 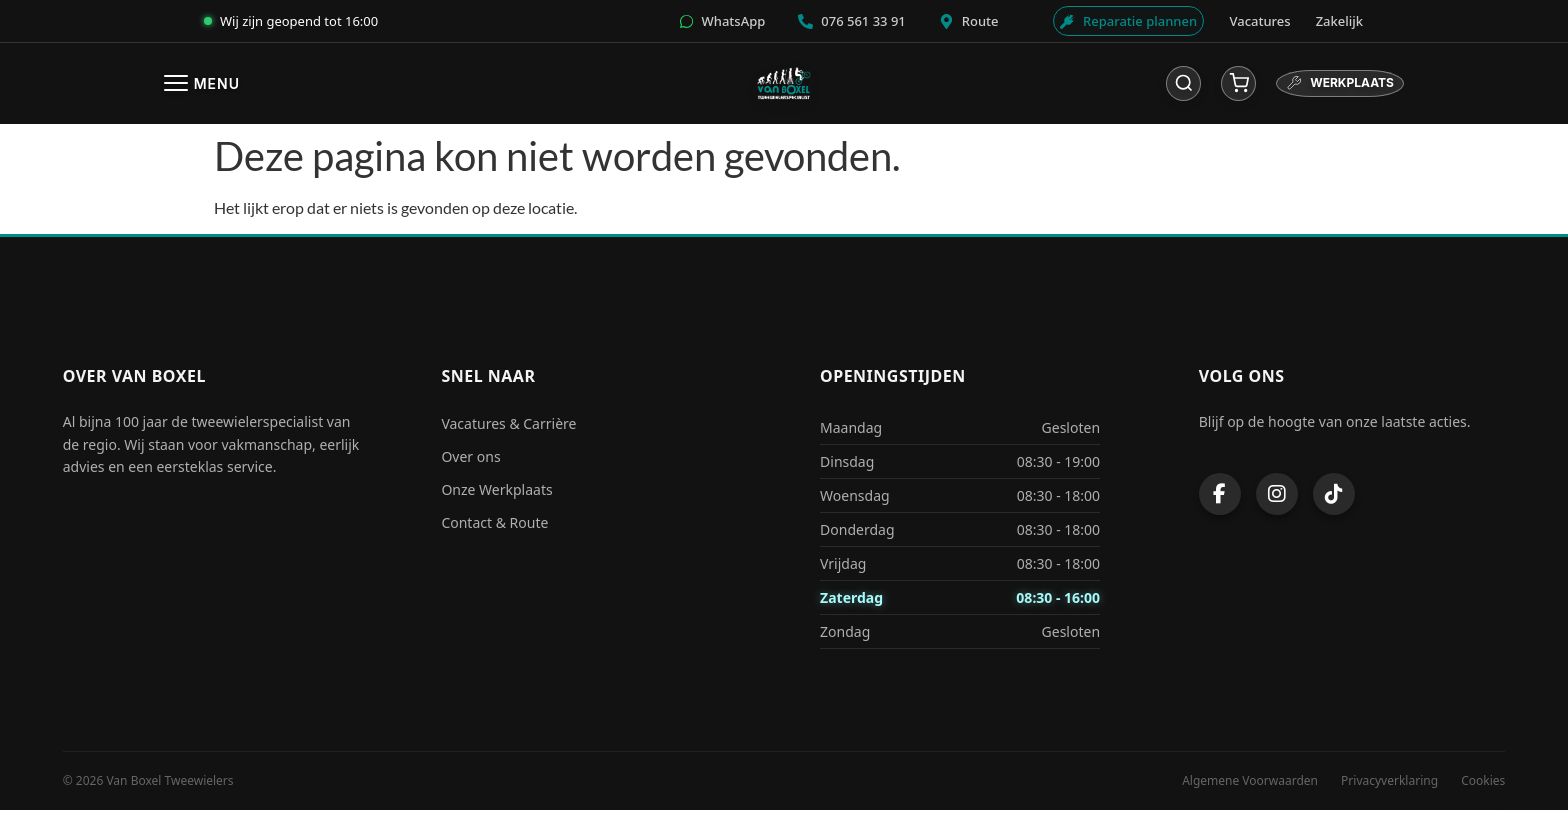 I want to click on [TikTok], so click(x=1334, y=503).